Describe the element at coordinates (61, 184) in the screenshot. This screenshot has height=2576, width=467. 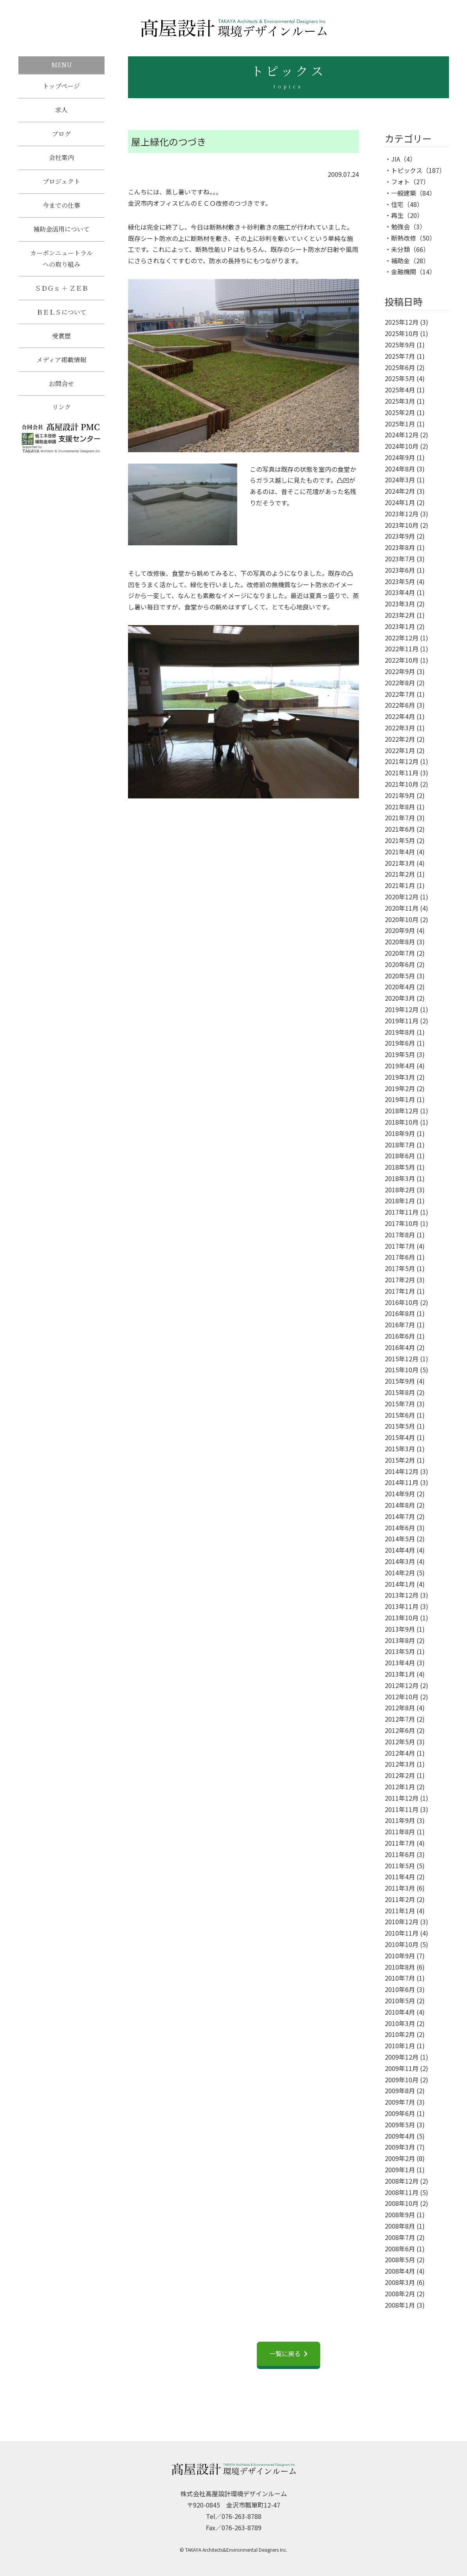
I see `プロジェクト` at that location.